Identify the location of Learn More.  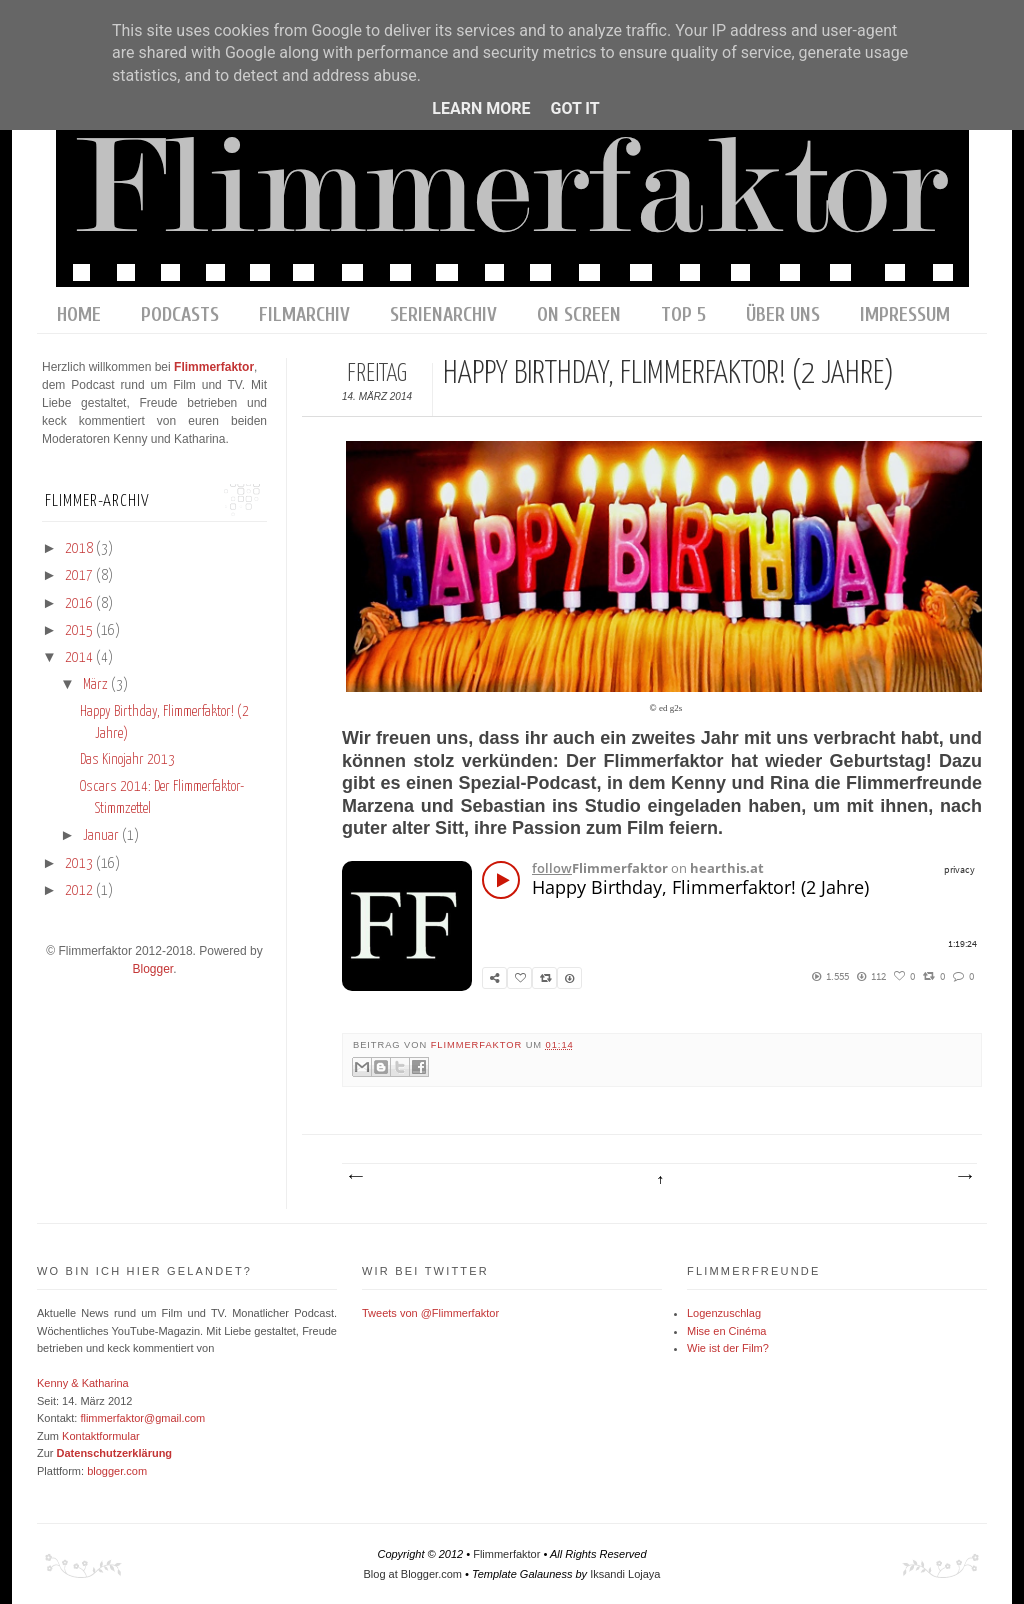
(481, 108).